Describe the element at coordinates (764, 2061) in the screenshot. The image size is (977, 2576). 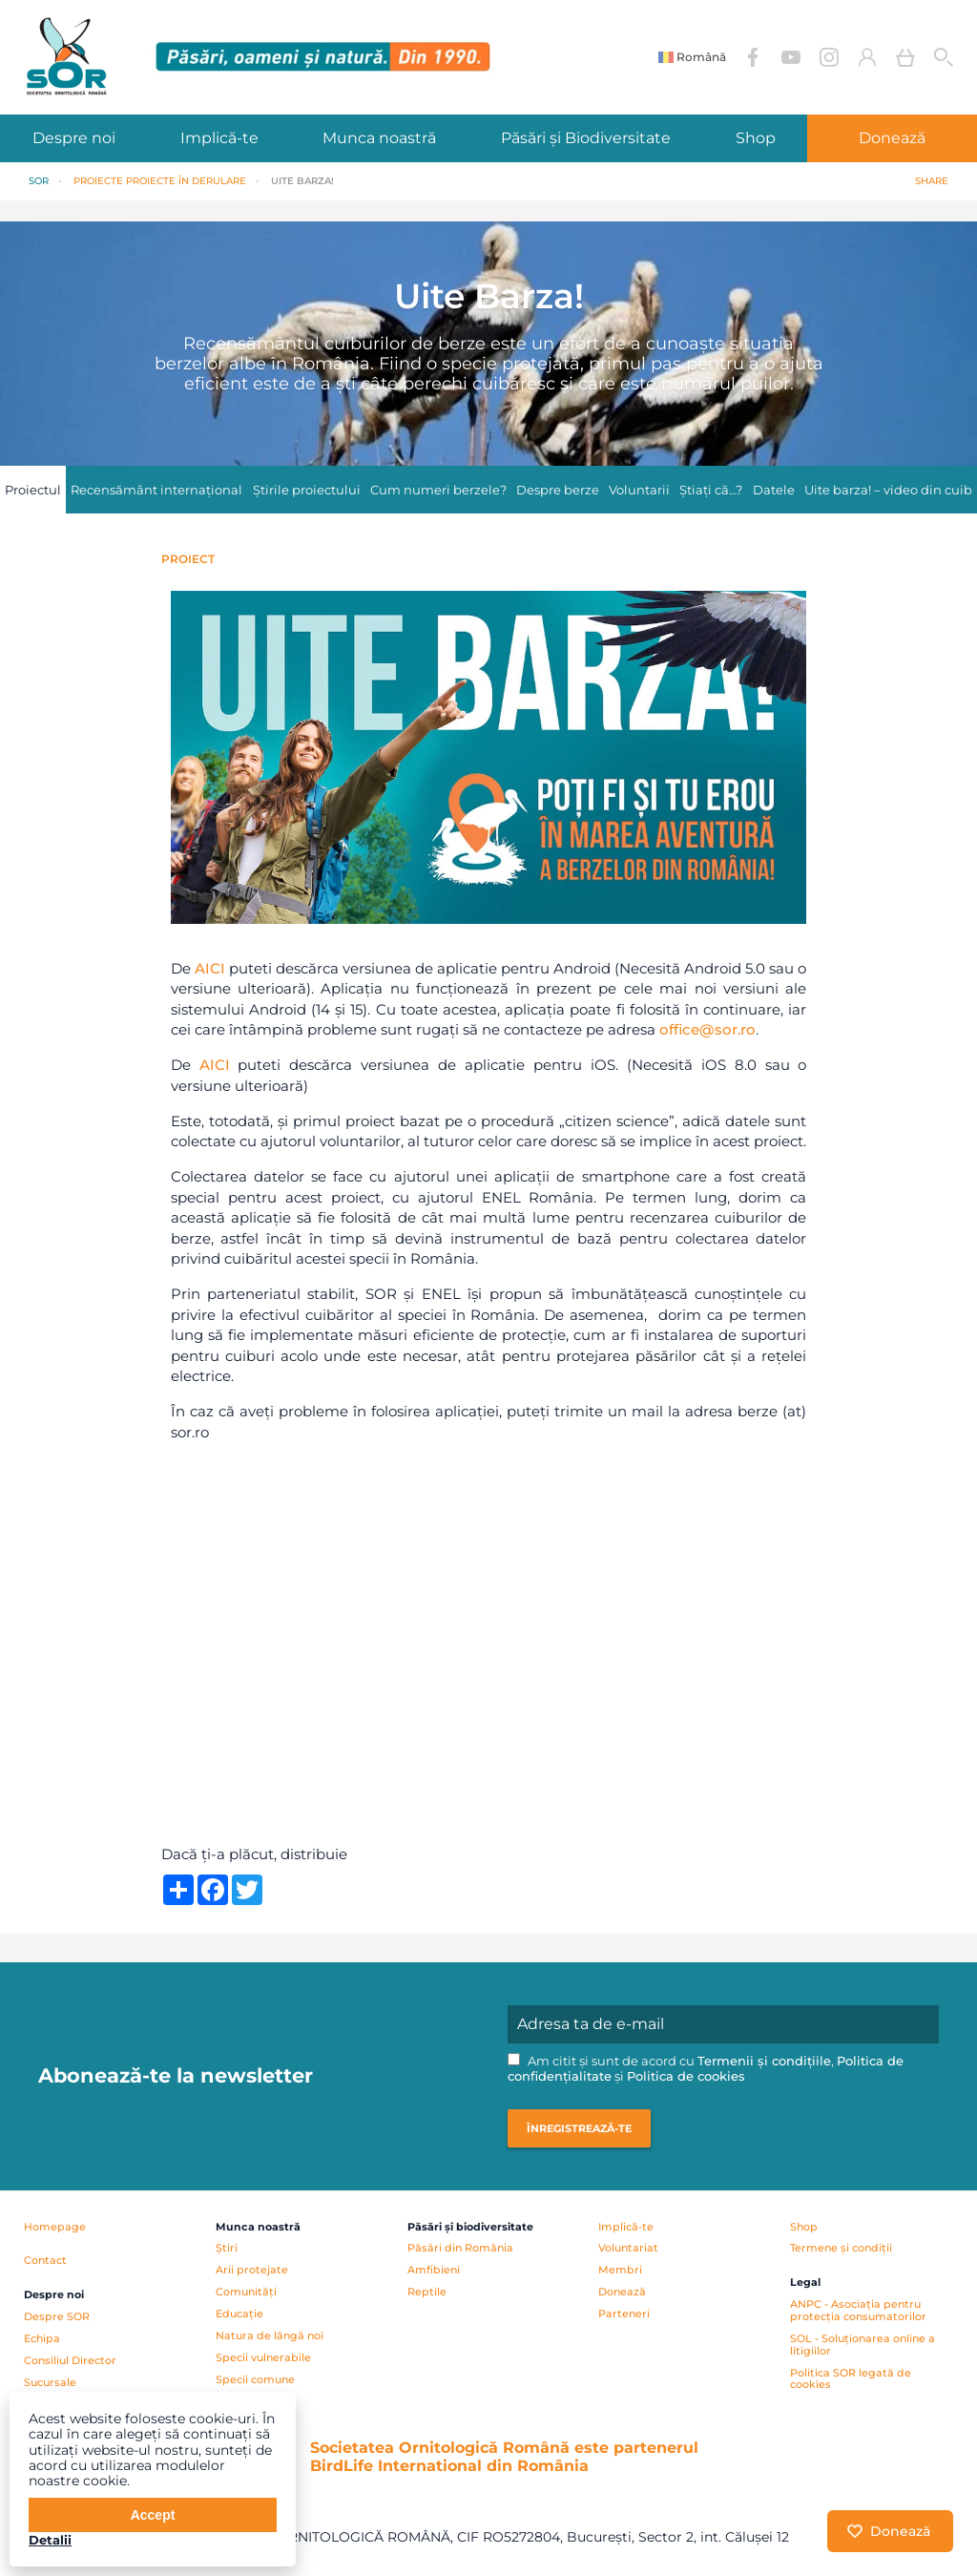
I see `Termenii și condițiile` at that location.